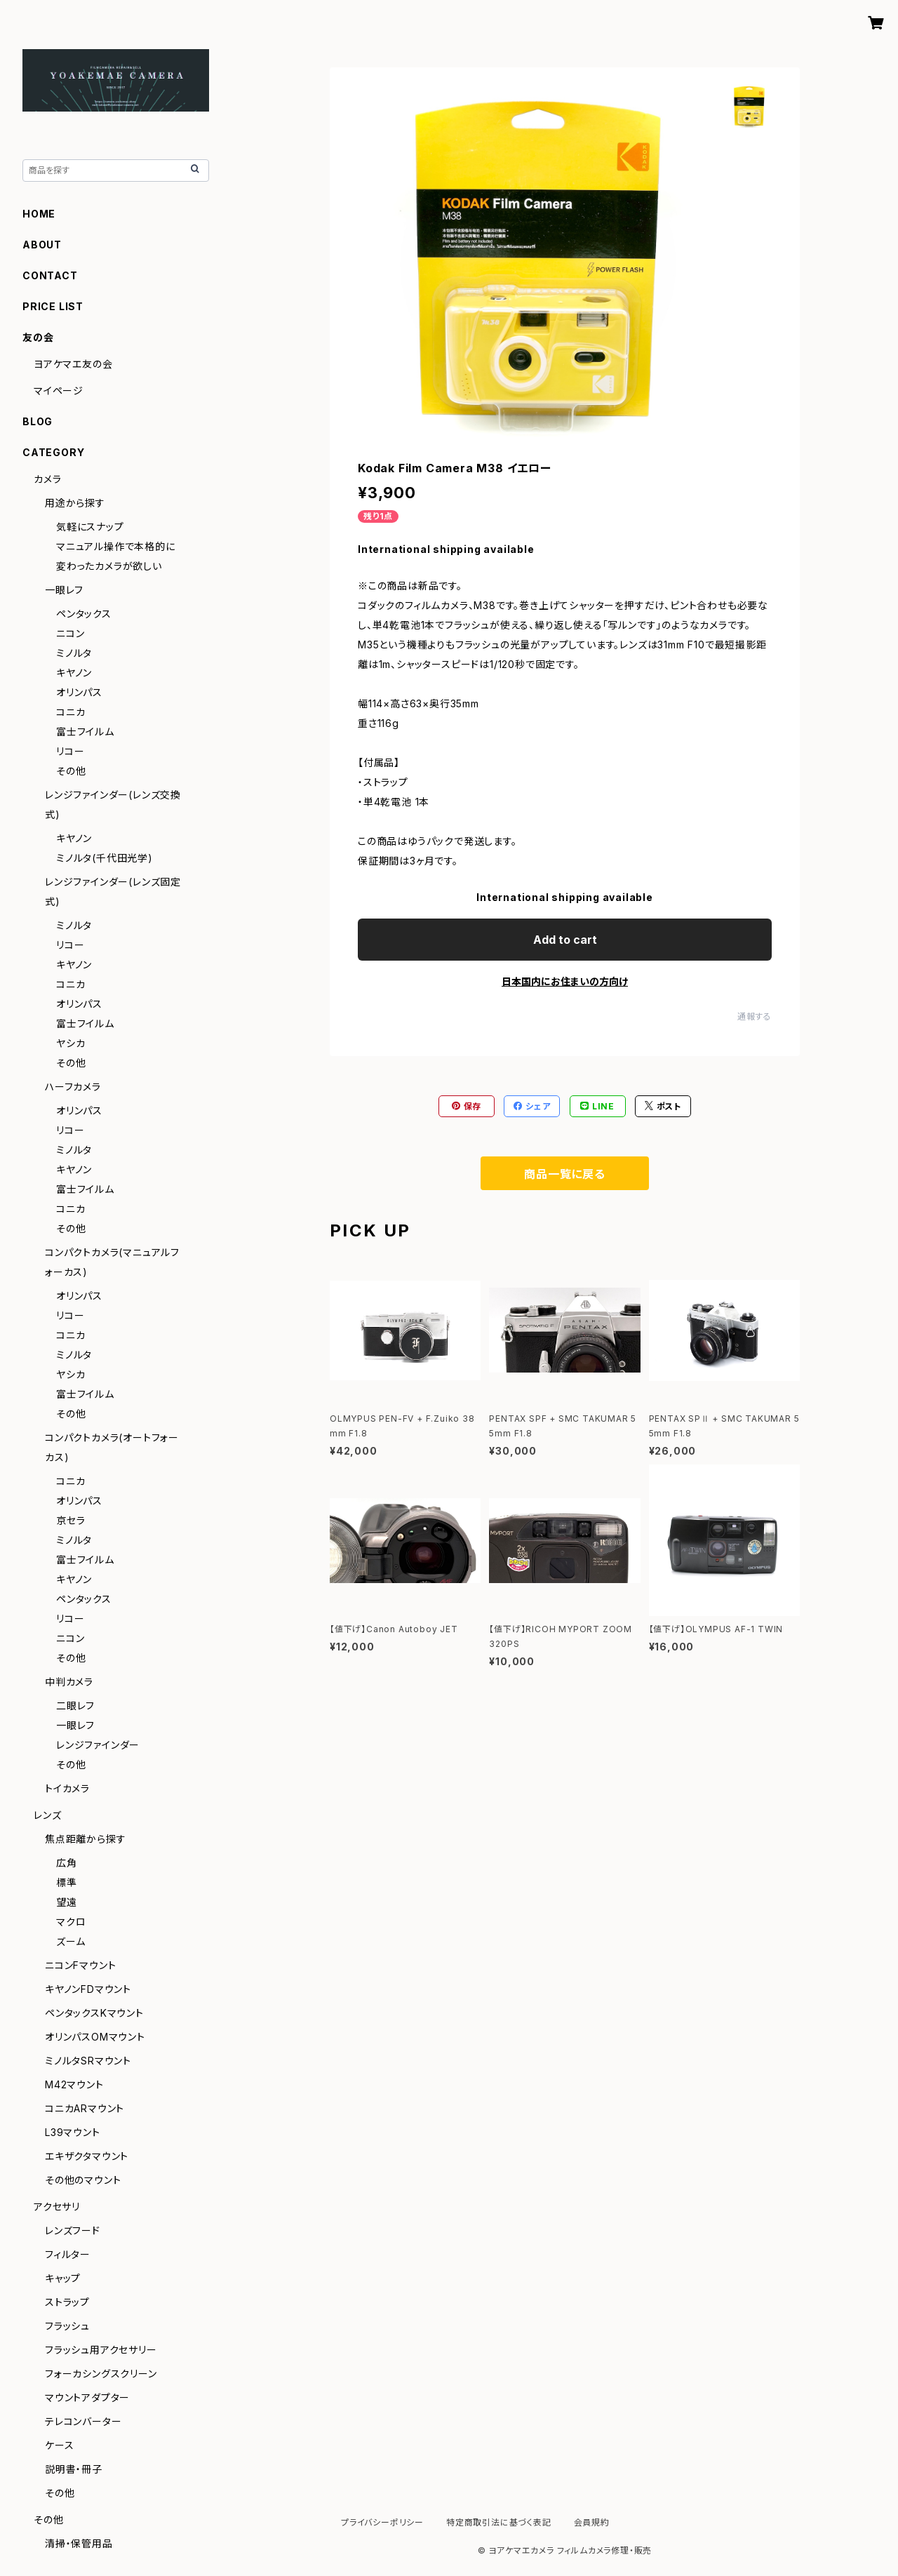  What do you see at coordinates (109, 566) in the screenshot?
I see `変わったカメラが欲しい` at bounding box center [109, 566].